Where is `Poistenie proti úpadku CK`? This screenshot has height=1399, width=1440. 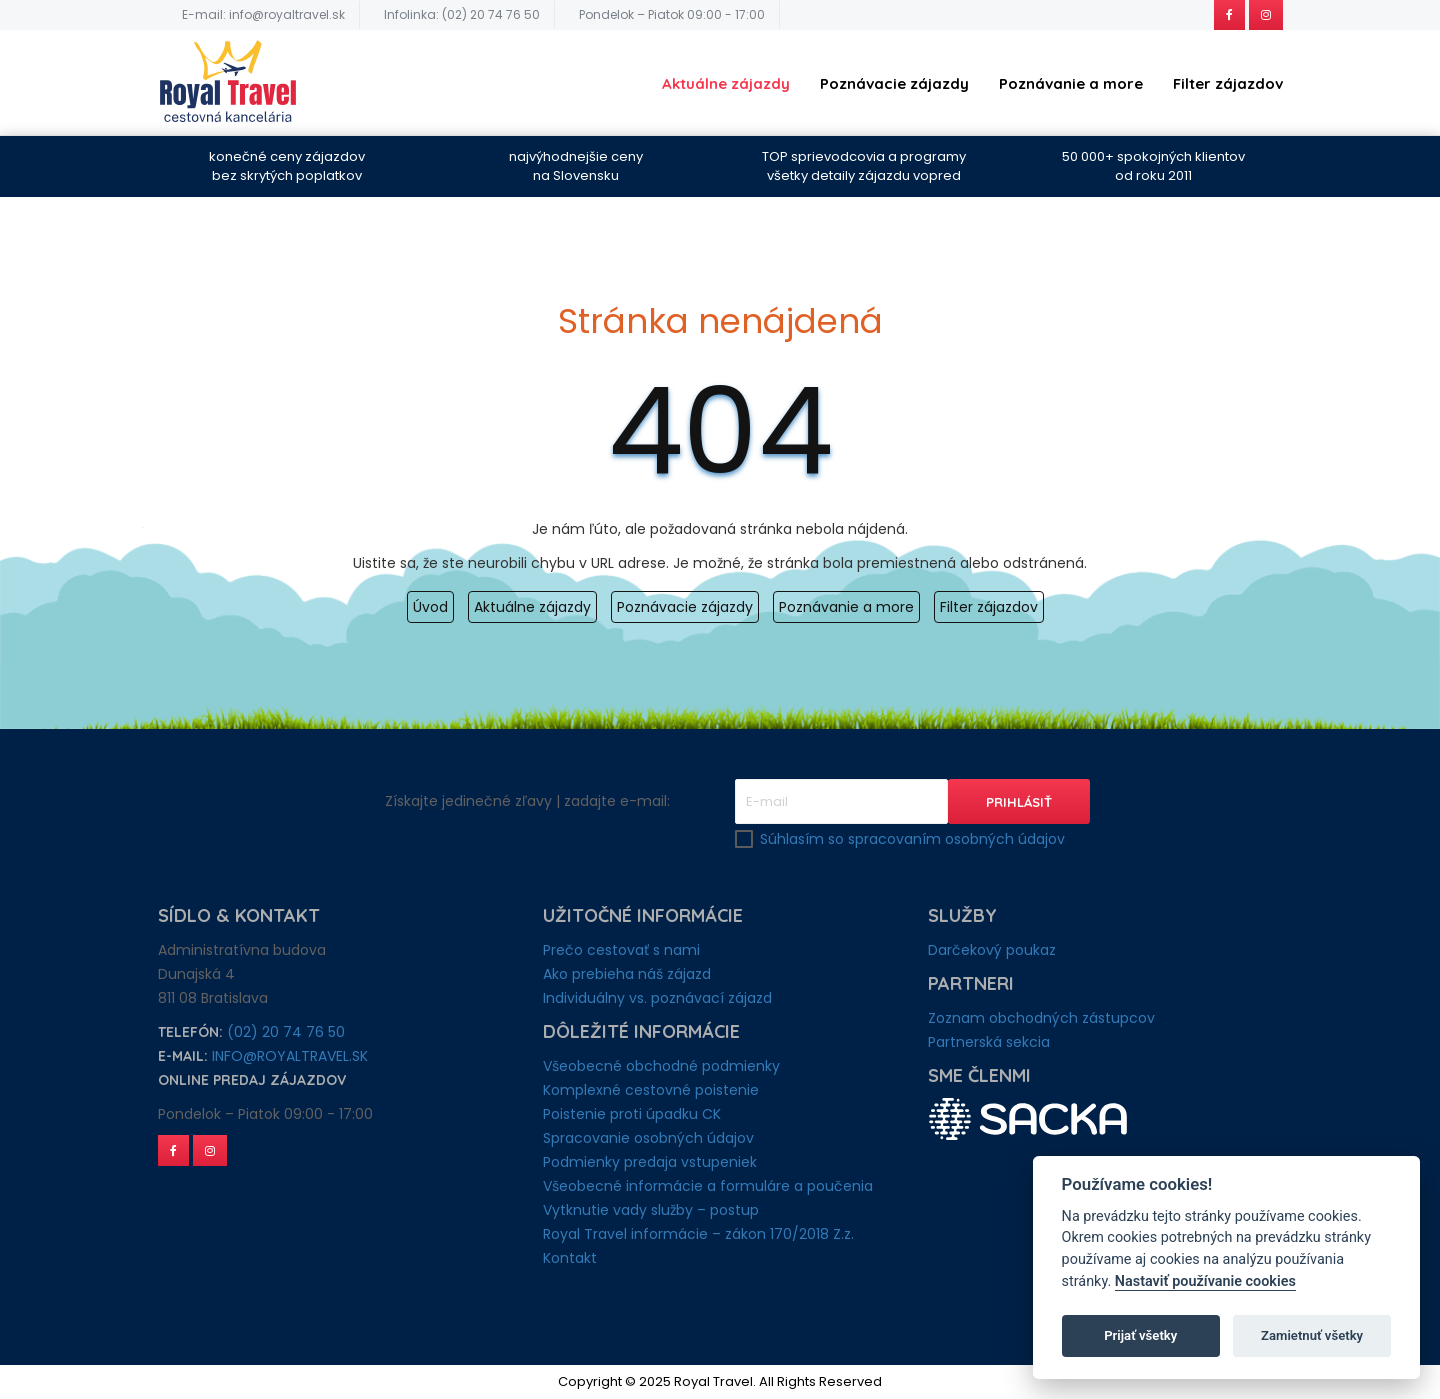
Poistenie proti úpadku CK is located at coordinates (632, 1114).